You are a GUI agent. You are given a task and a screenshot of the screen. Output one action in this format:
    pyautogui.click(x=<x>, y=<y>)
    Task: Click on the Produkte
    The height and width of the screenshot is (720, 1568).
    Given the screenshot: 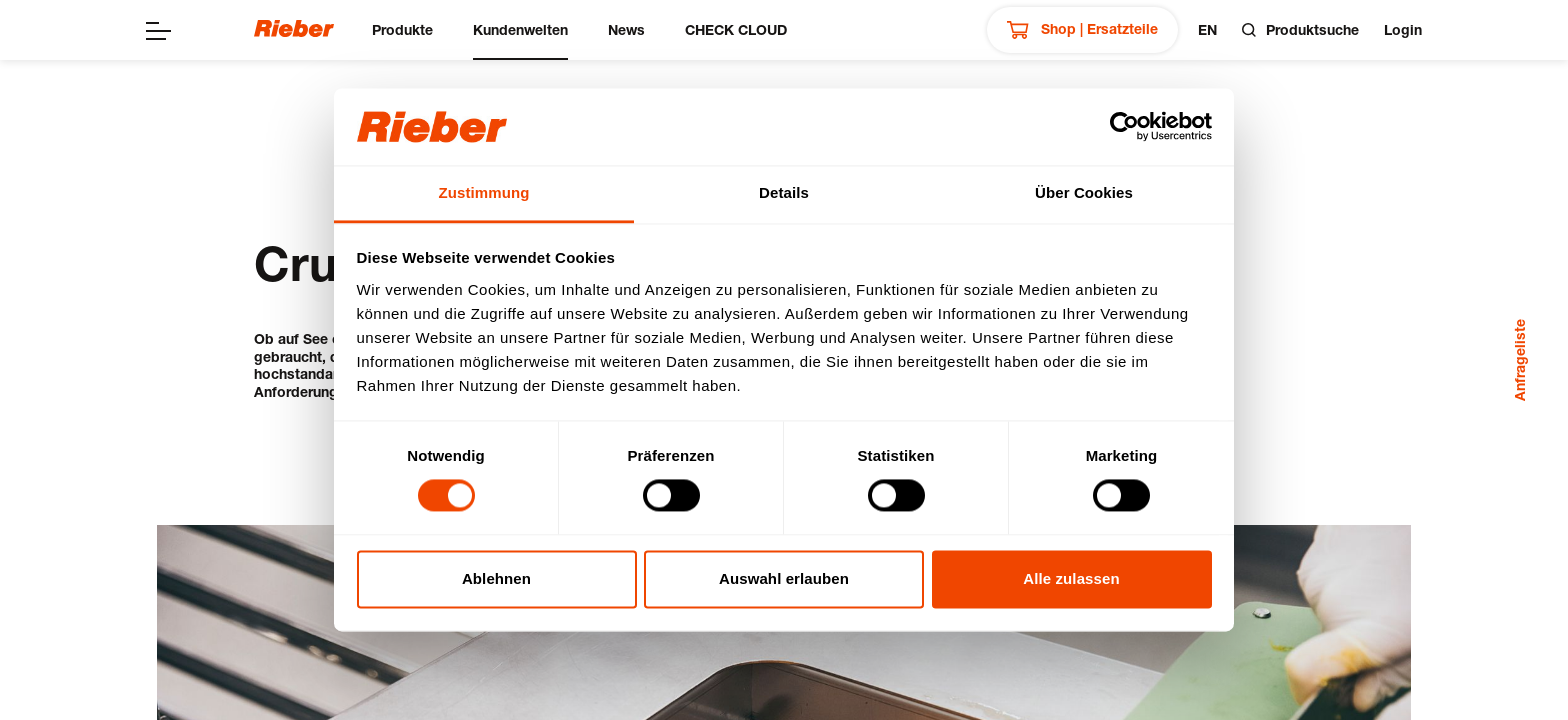 What is the action you would take?
    pyautogui.click(x=402, y=29)
    